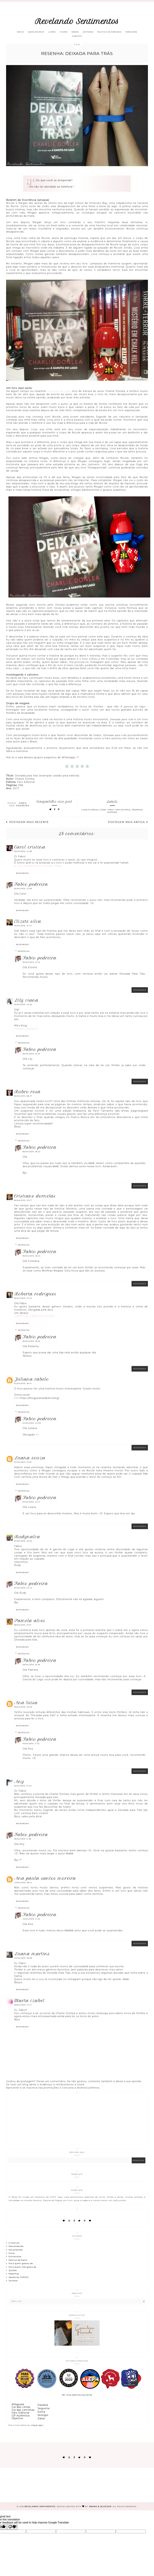 This screenshot has width=154, height=2576. What do you see at coordinates (100, 2506) in the screenshot?
I see `Brand & Blogger` at bounding box center [100, 2506].